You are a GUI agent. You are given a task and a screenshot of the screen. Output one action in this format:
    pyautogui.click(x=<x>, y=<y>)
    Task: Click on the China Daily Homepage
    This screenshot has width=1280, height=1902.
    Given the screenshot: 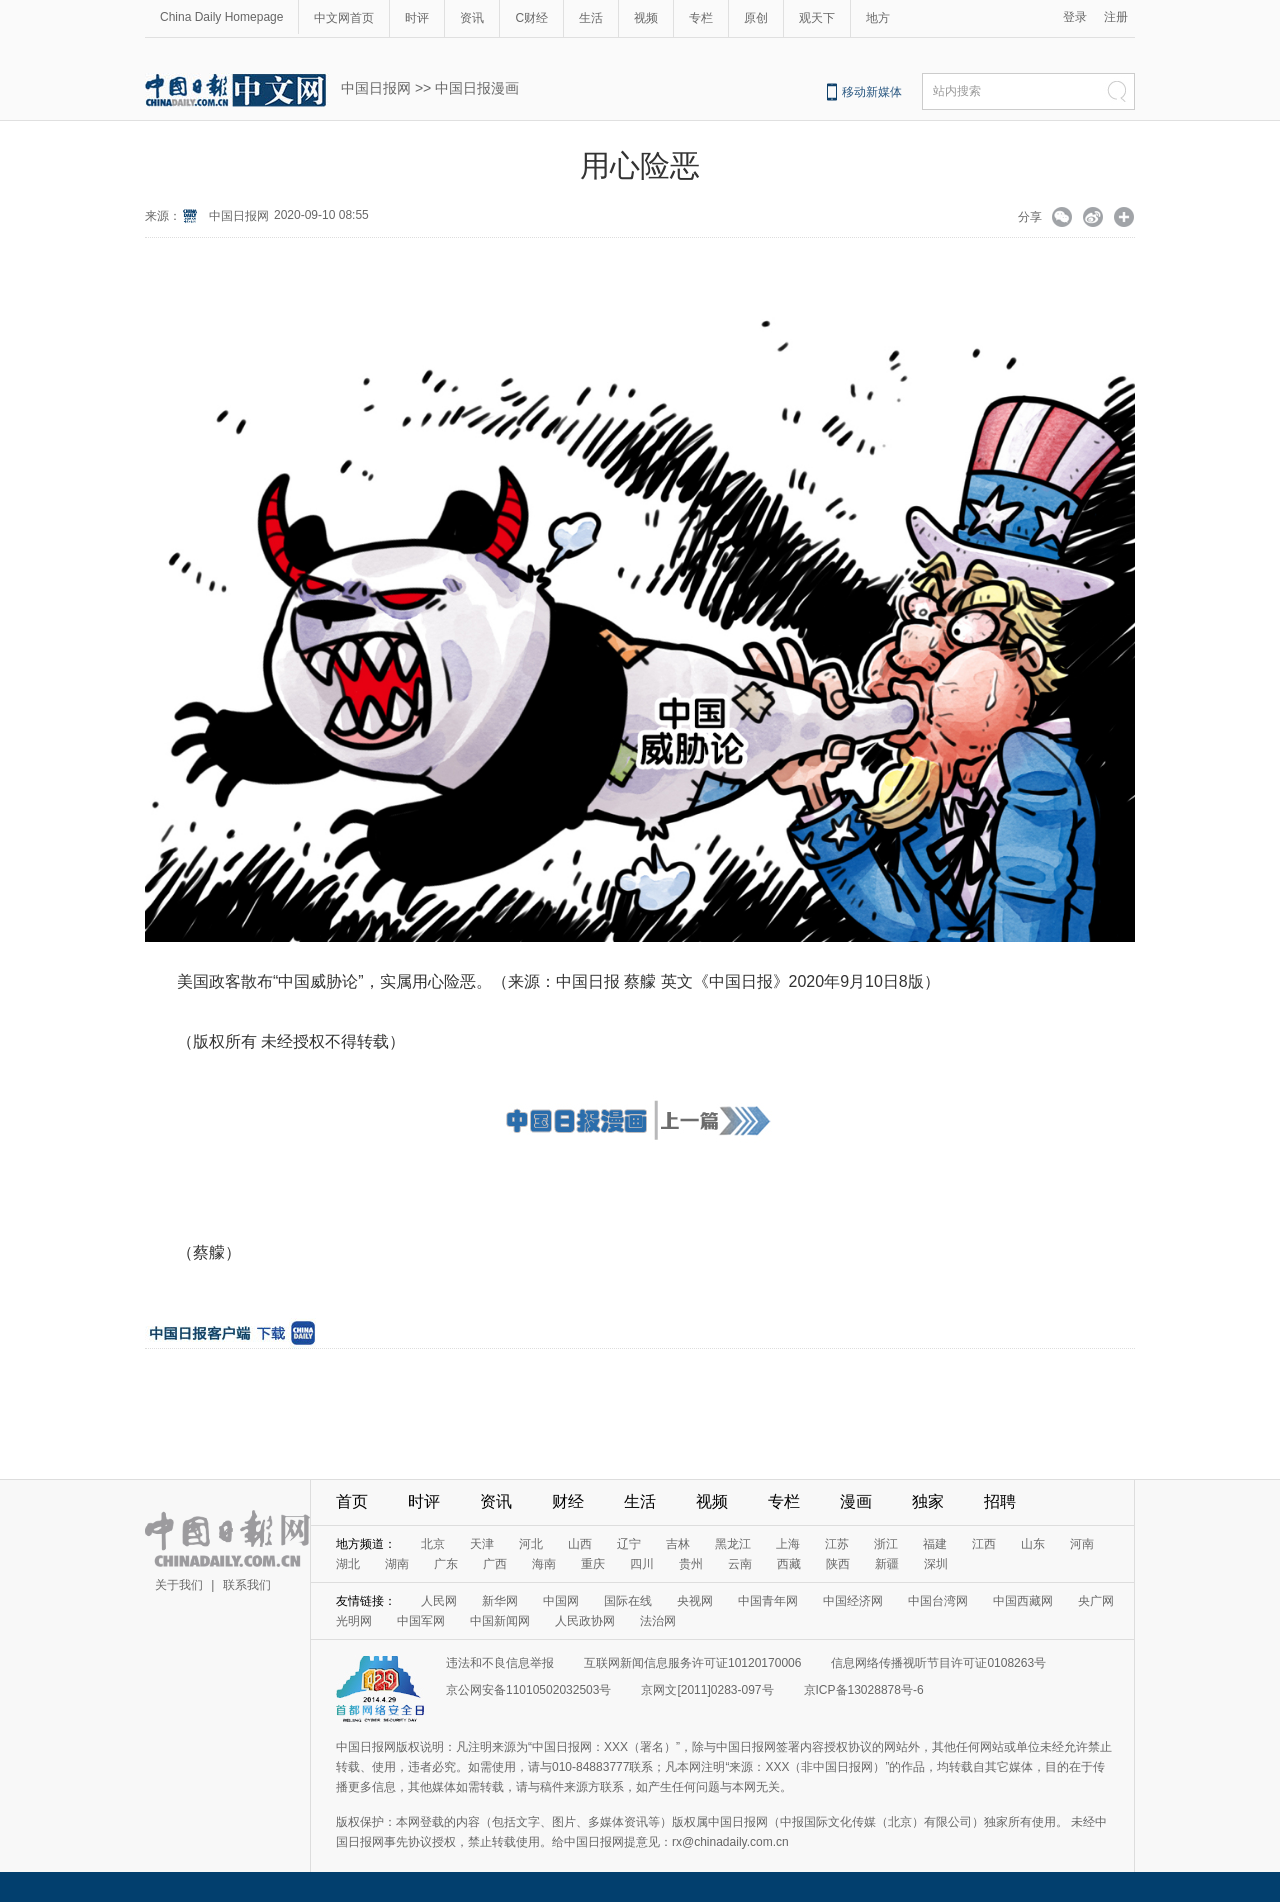 What is the action you would take?
    pyautogui.click(x=221, y=17)
    